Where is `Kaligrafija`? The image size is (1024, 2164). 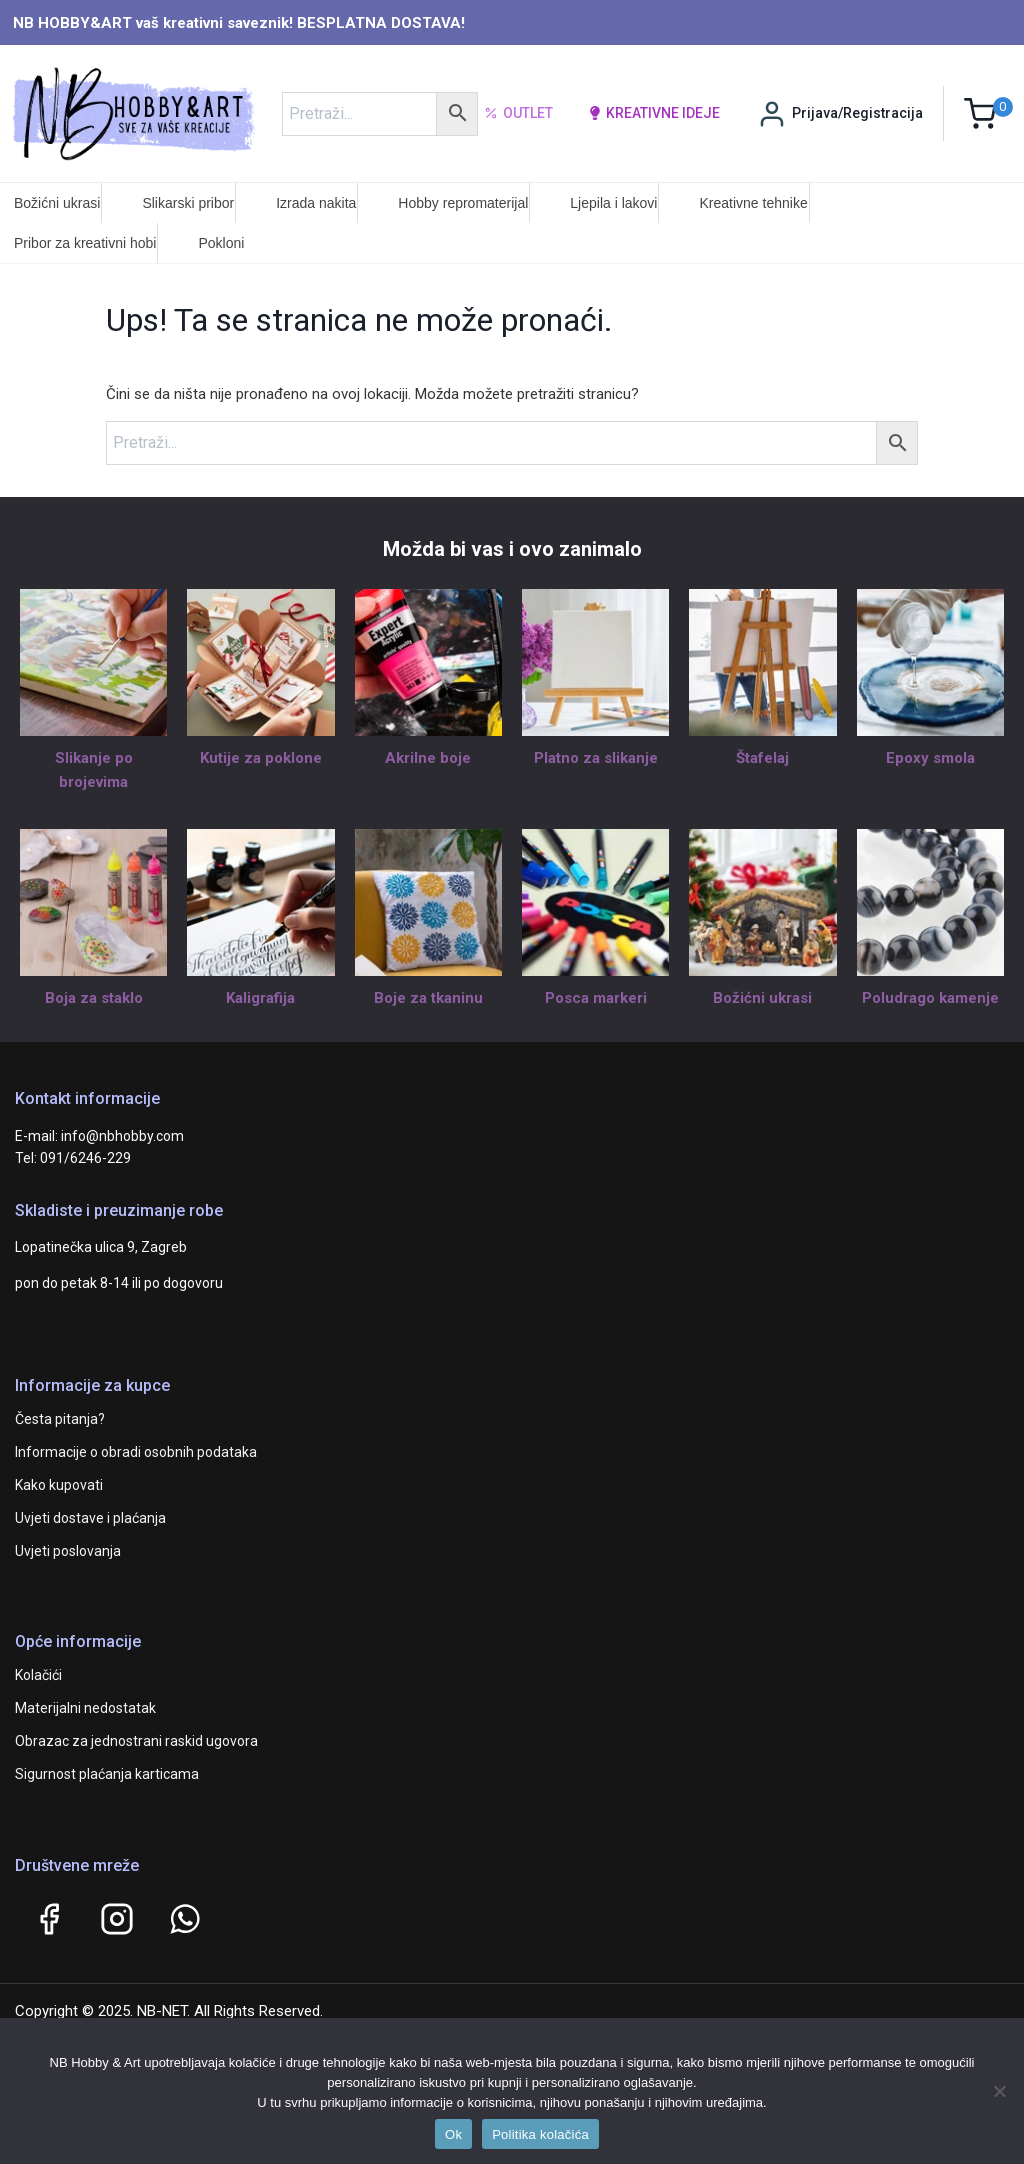 Kaligrafija is located at coordinates (260, 998).